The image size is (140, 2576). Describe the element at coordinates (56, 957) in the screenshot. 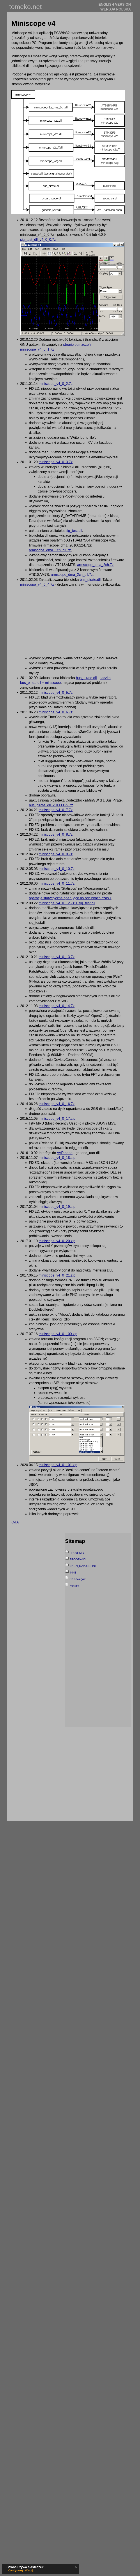

I see `miniscope_v4_0_13.7z` at that location.